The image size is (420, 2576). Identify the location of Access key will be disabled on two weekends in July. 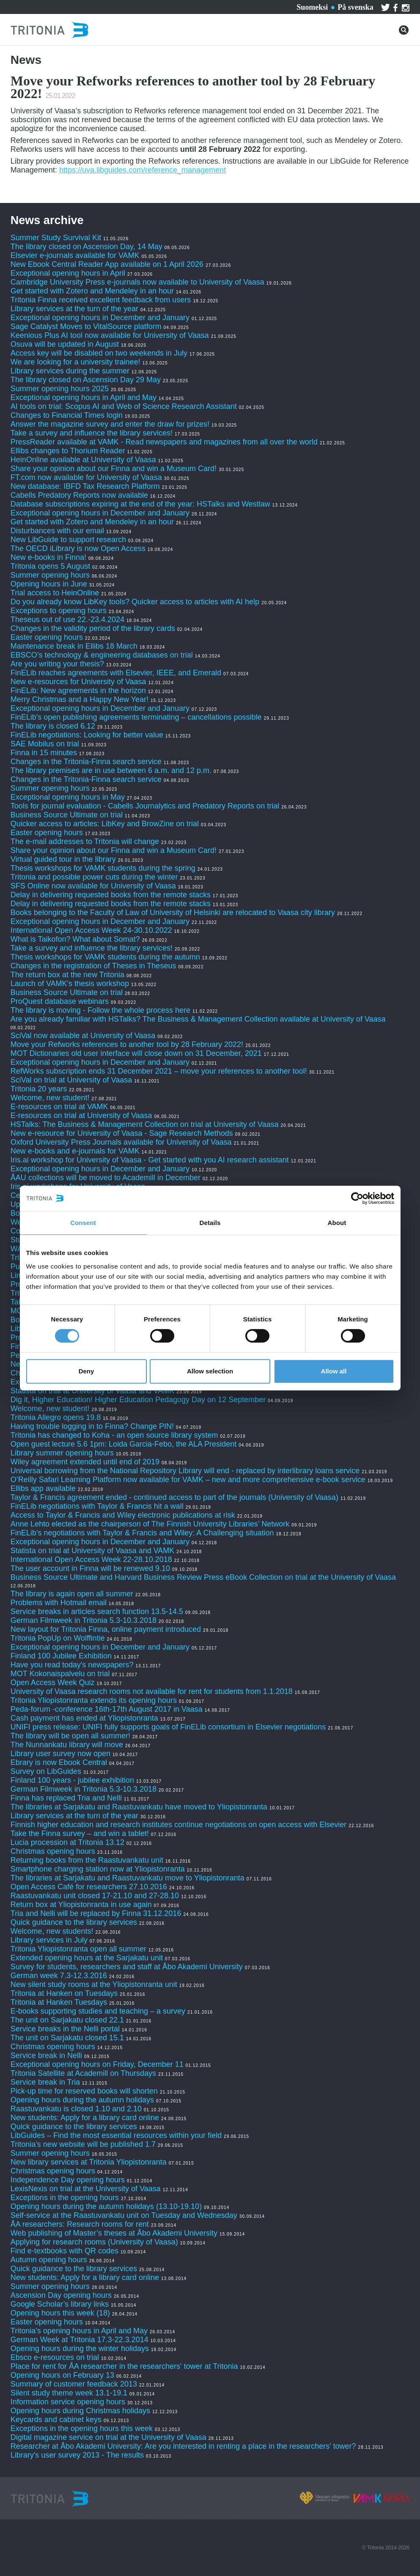
(99, 353).